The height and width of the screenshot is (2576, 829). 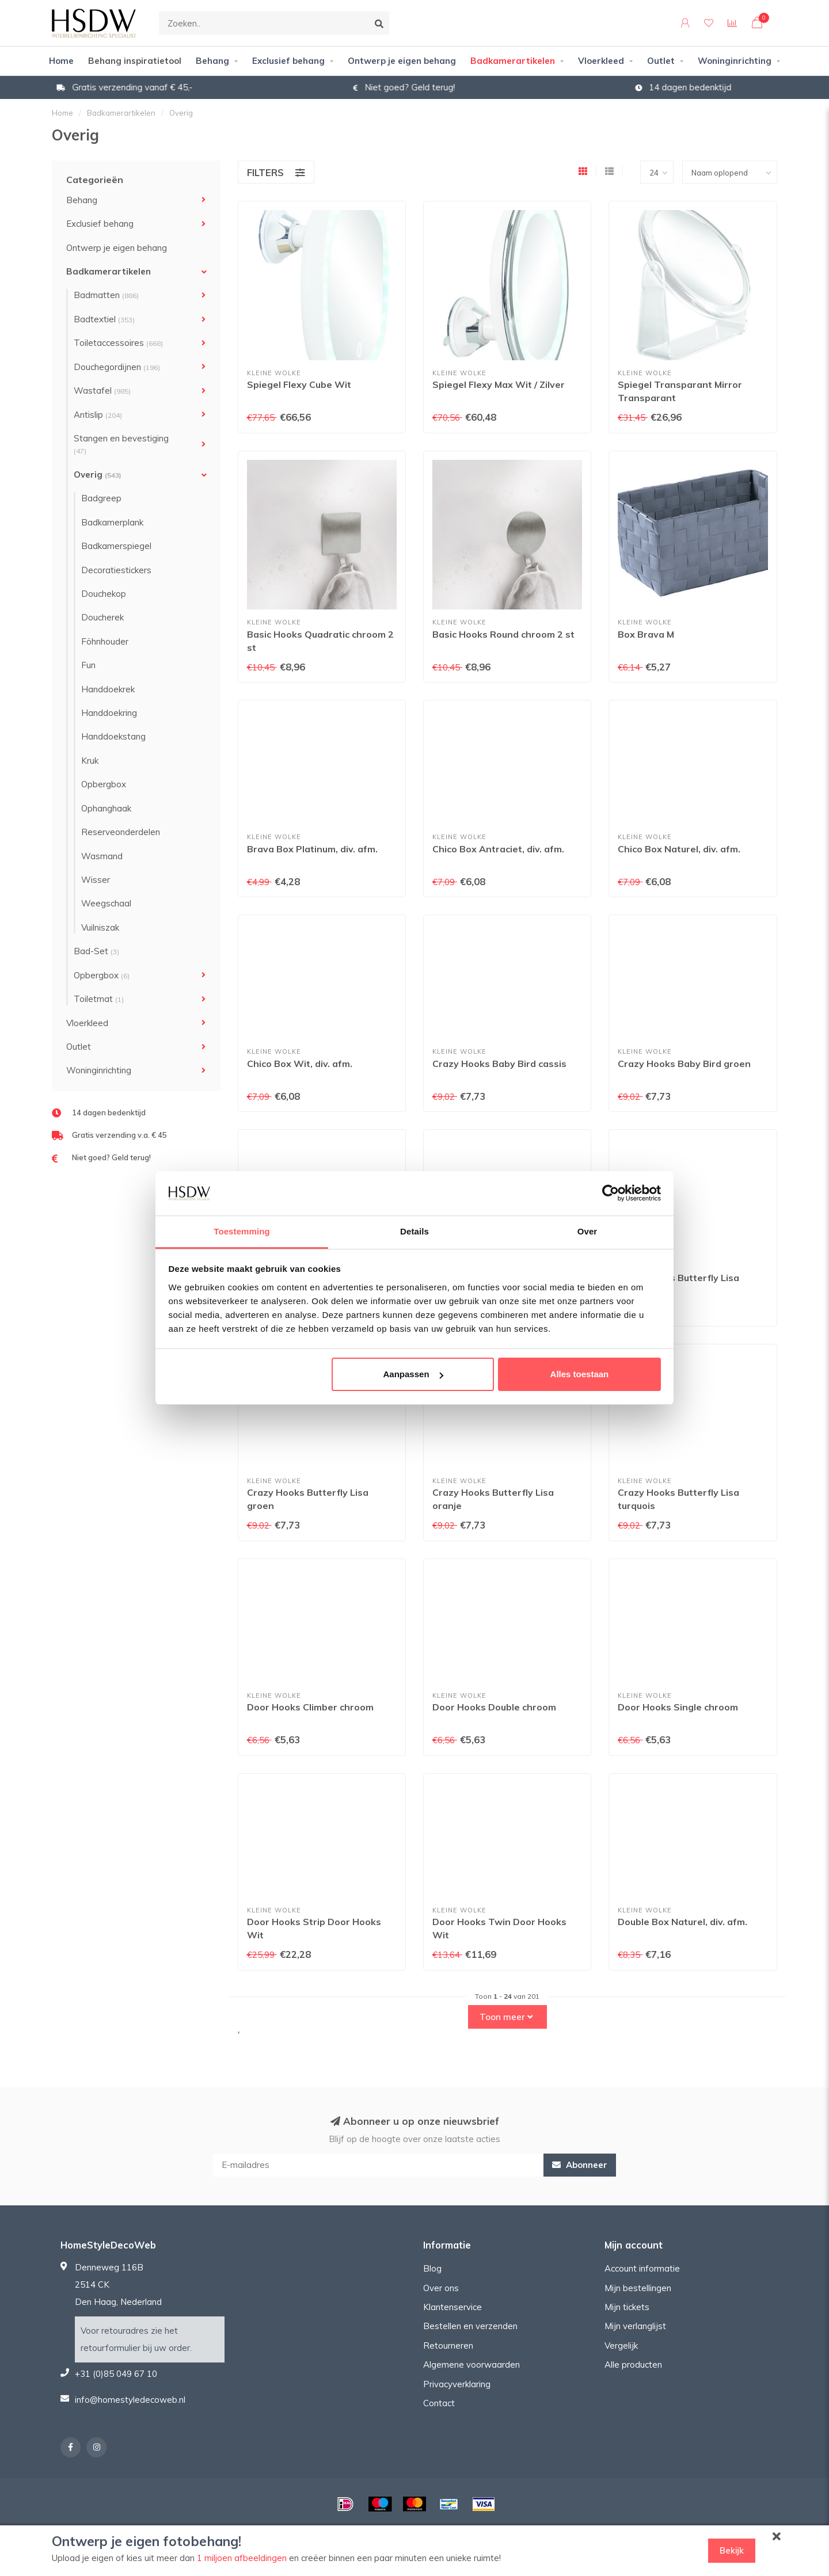 What do you see at coordinates (498, 384) in the screenshot?
I see `Spiegel Flexy Max Wit / Zilver` at bounding box center [498, 384].